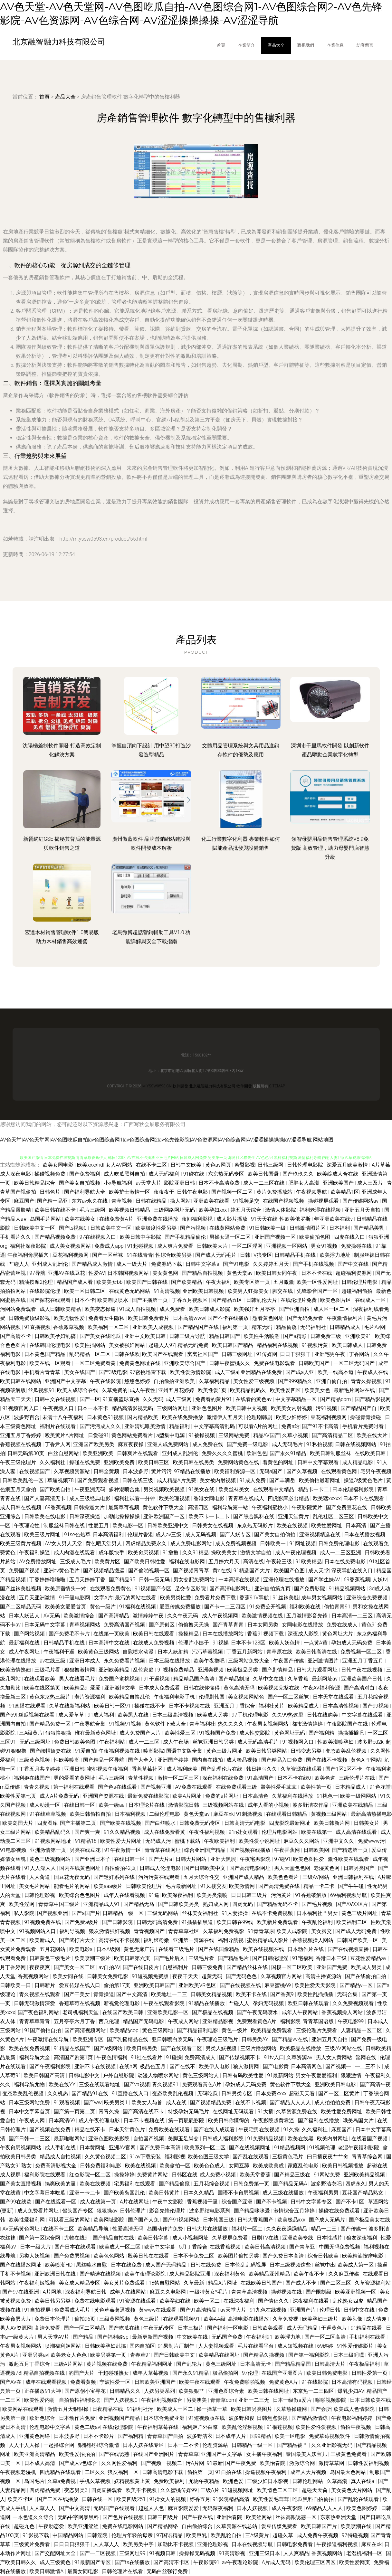 The image size is (392, 2576). I want to click on 訪客留言, so click(365, 45).